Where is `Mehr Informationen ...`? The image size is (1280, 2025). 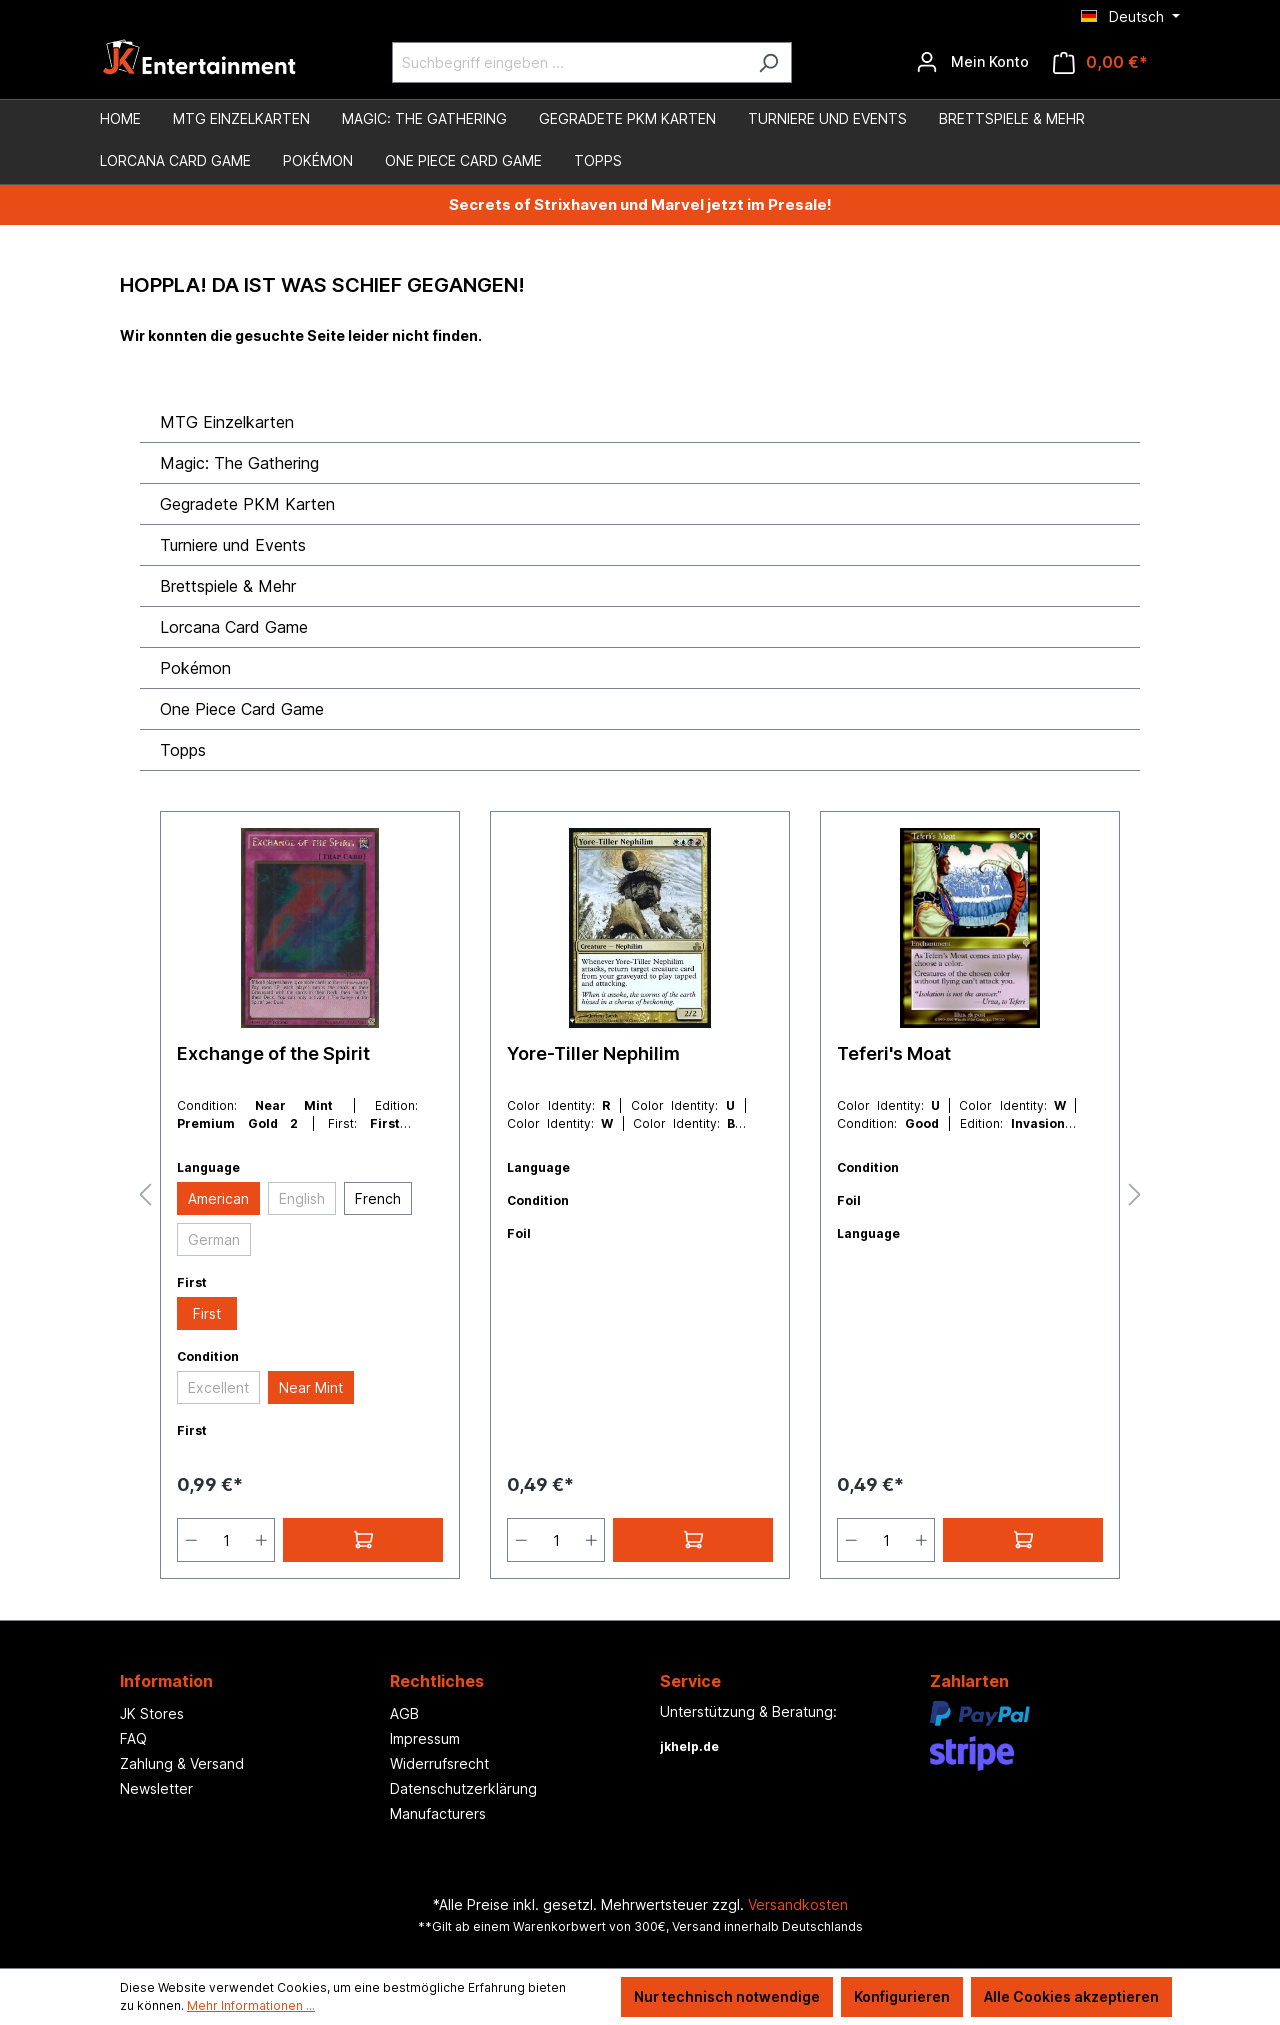
Mehr Informationen ... is located at coordinates (251, 2005).